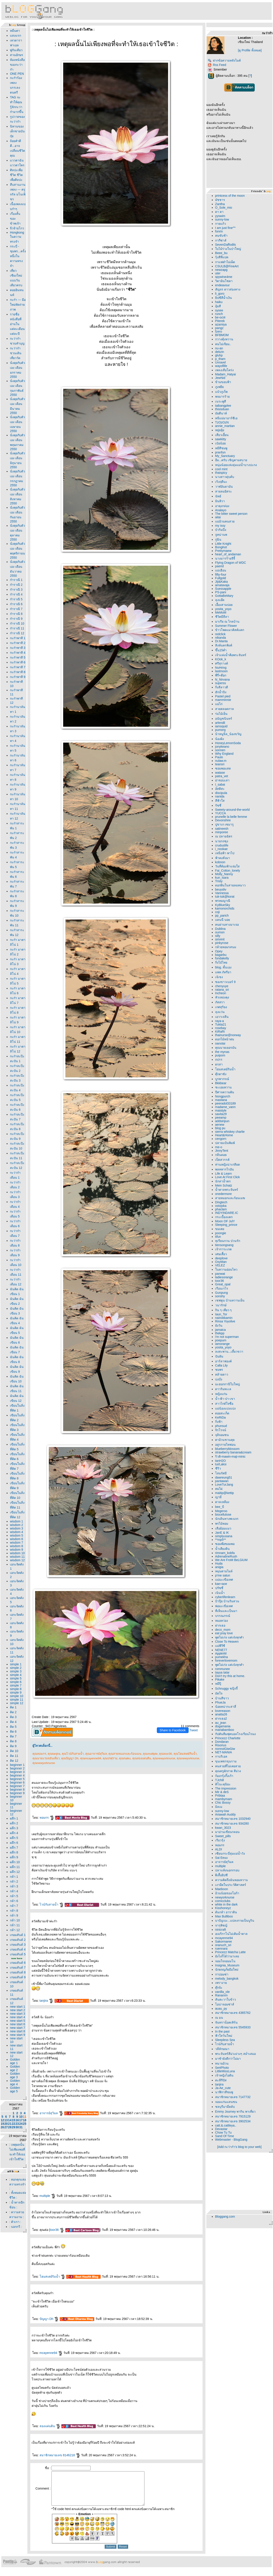 This screenshot has width=273, height=2576. What do you see at coordinates (52, 1904) in the screenshot?
I see `ไวน์กับสายน้ำ` at bounding box center [52, 1904].